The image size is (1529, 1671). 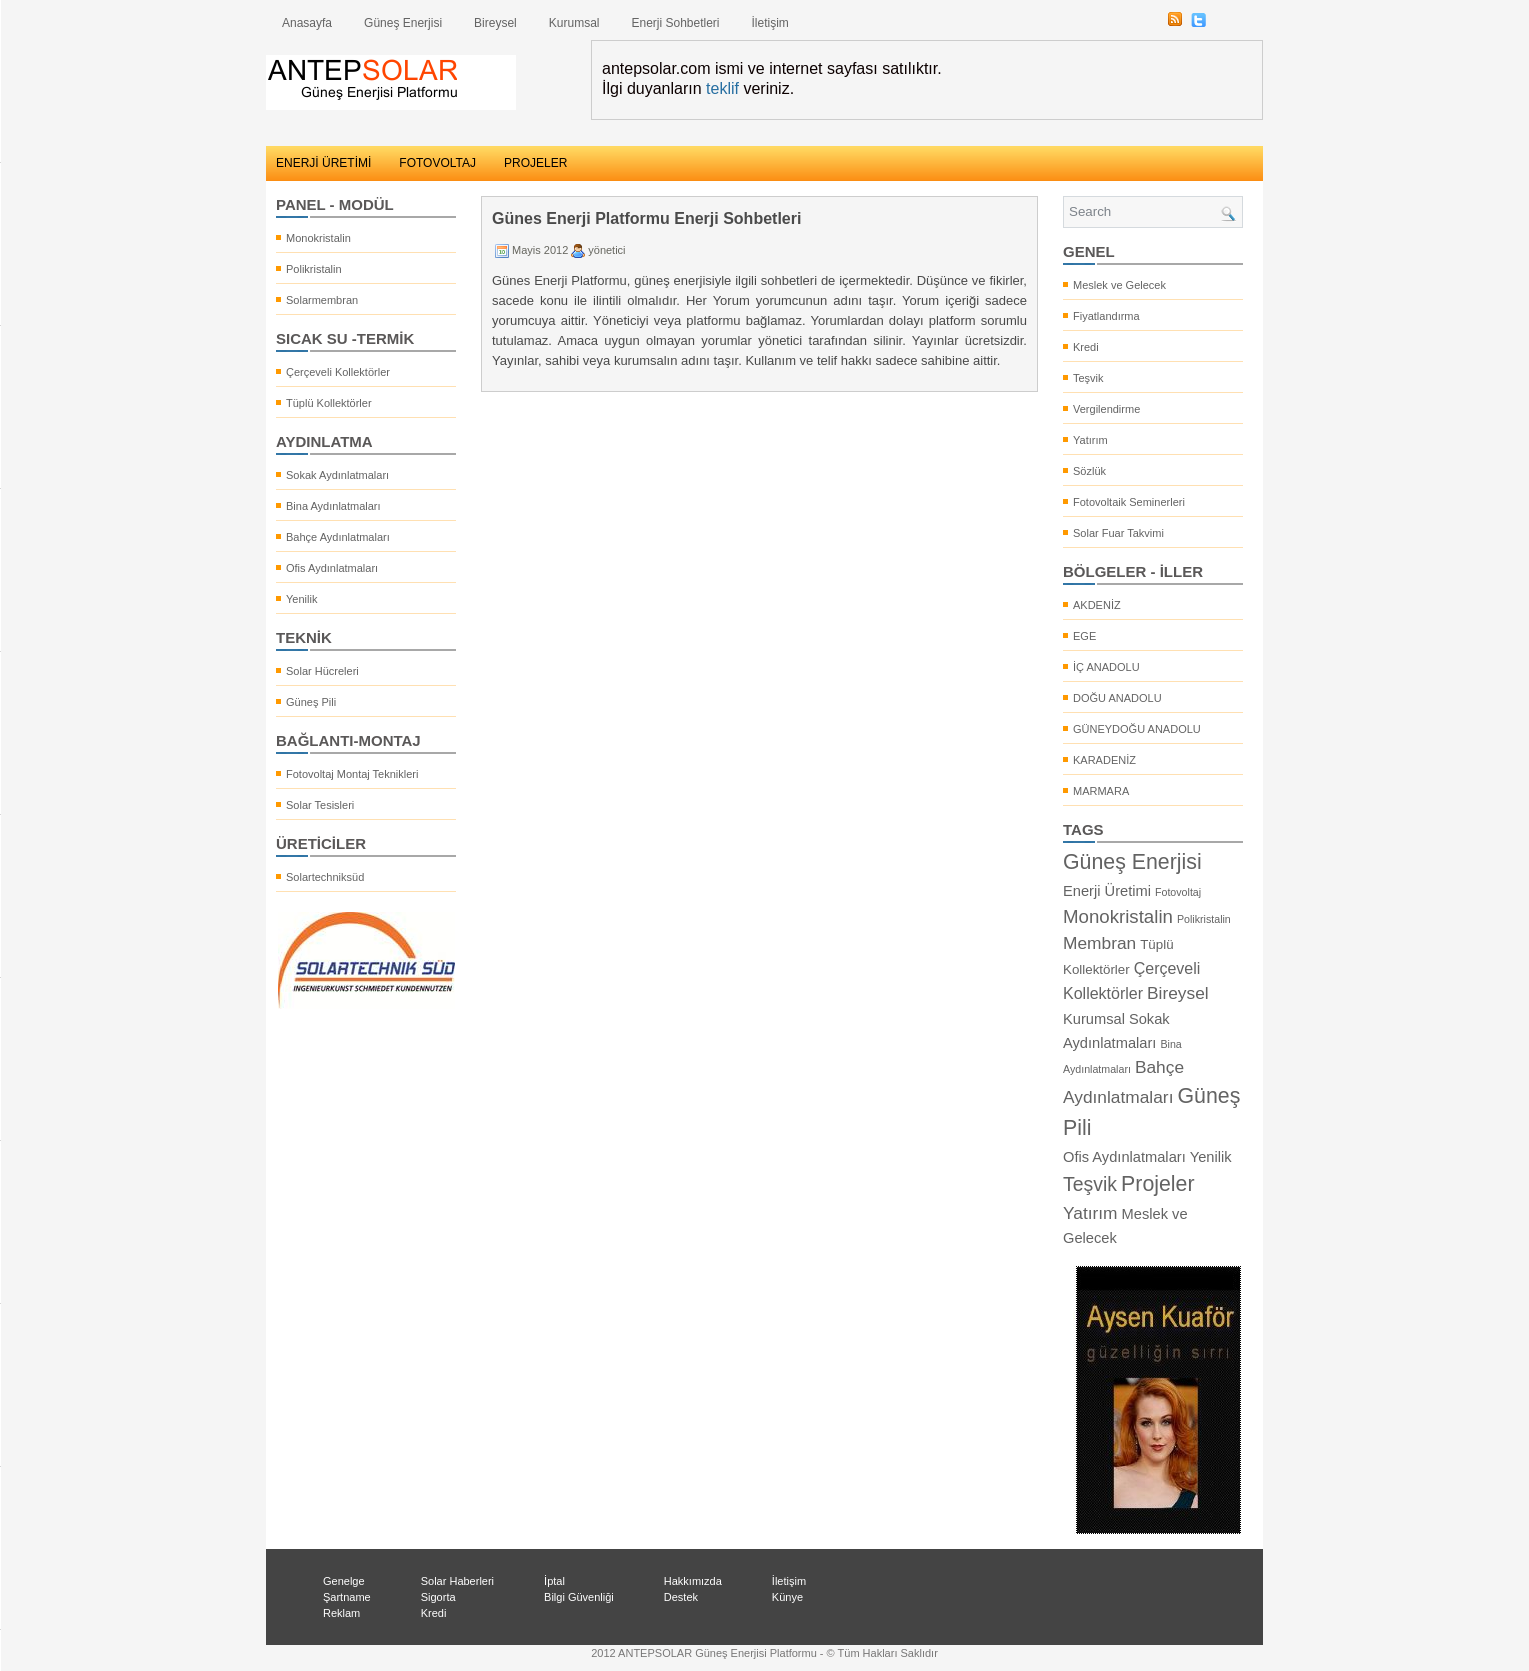 I want to click on Fotovoltaj, so click(x=1178, y=892).